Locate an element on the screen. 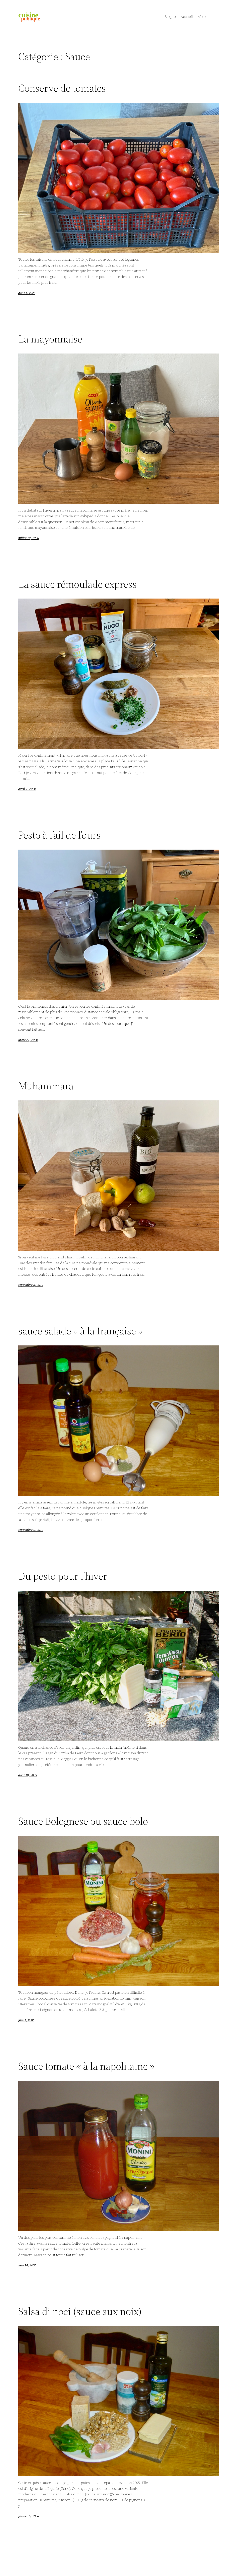 The width and height of the screenshot is (237, 2576). La sauce rémoulade express is located at coordinates (77, 584).